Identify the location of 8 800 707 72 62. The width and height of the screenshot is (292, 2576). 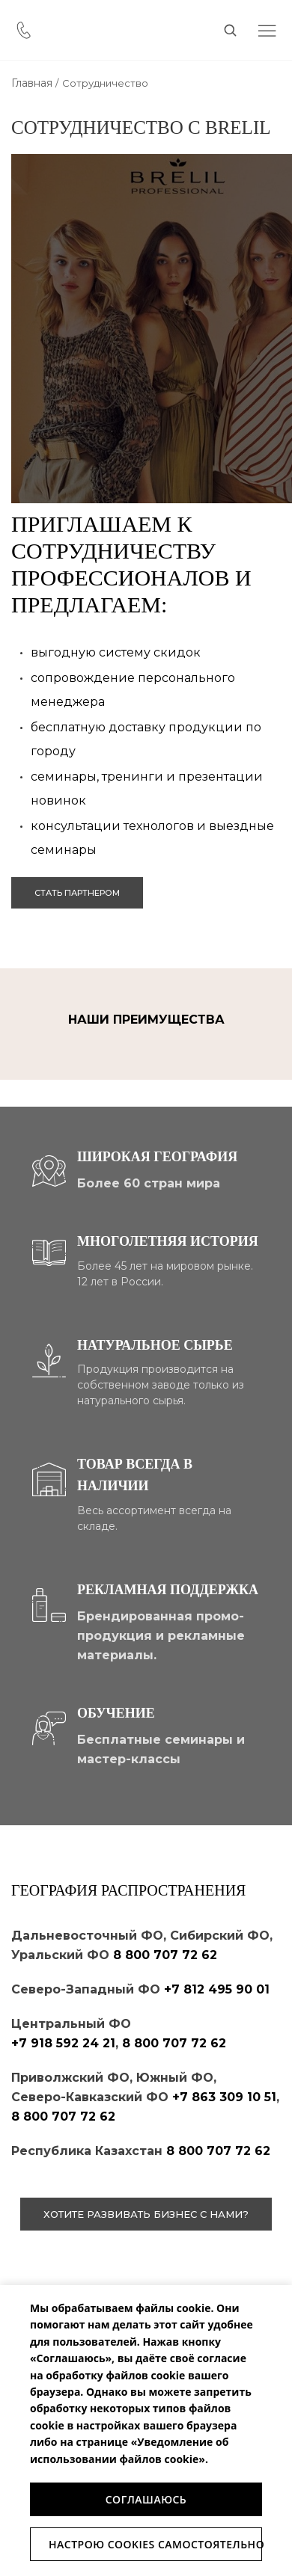
(165, 1955).